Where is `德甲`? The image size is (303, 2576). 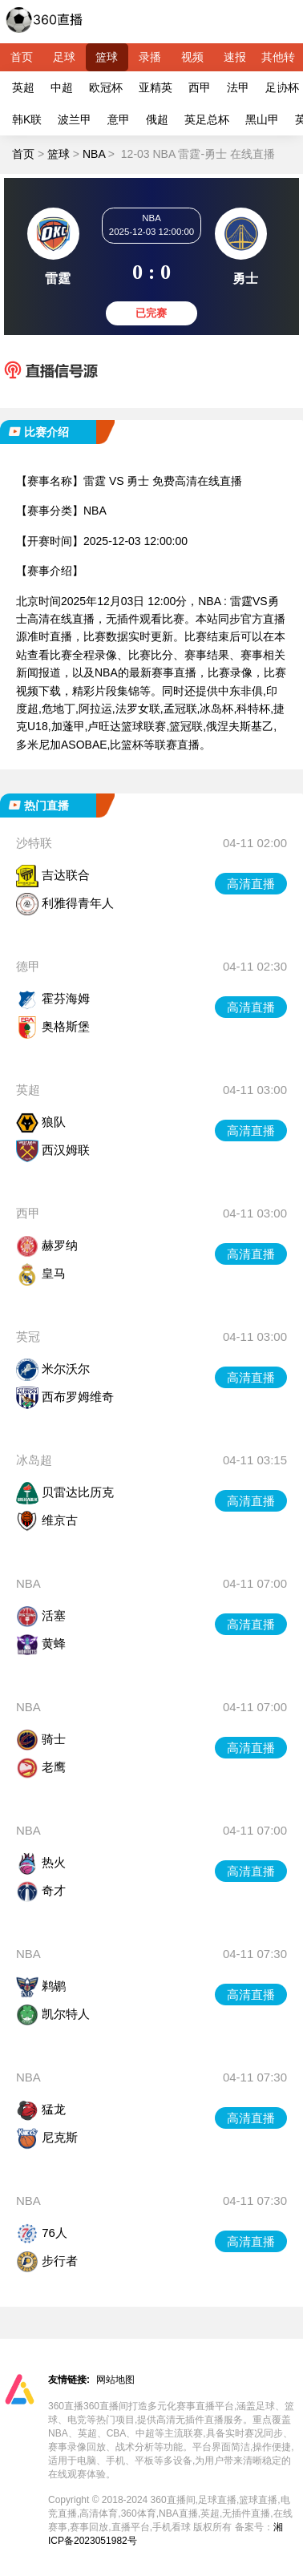 德甲 is located at coordinates (28, 966).